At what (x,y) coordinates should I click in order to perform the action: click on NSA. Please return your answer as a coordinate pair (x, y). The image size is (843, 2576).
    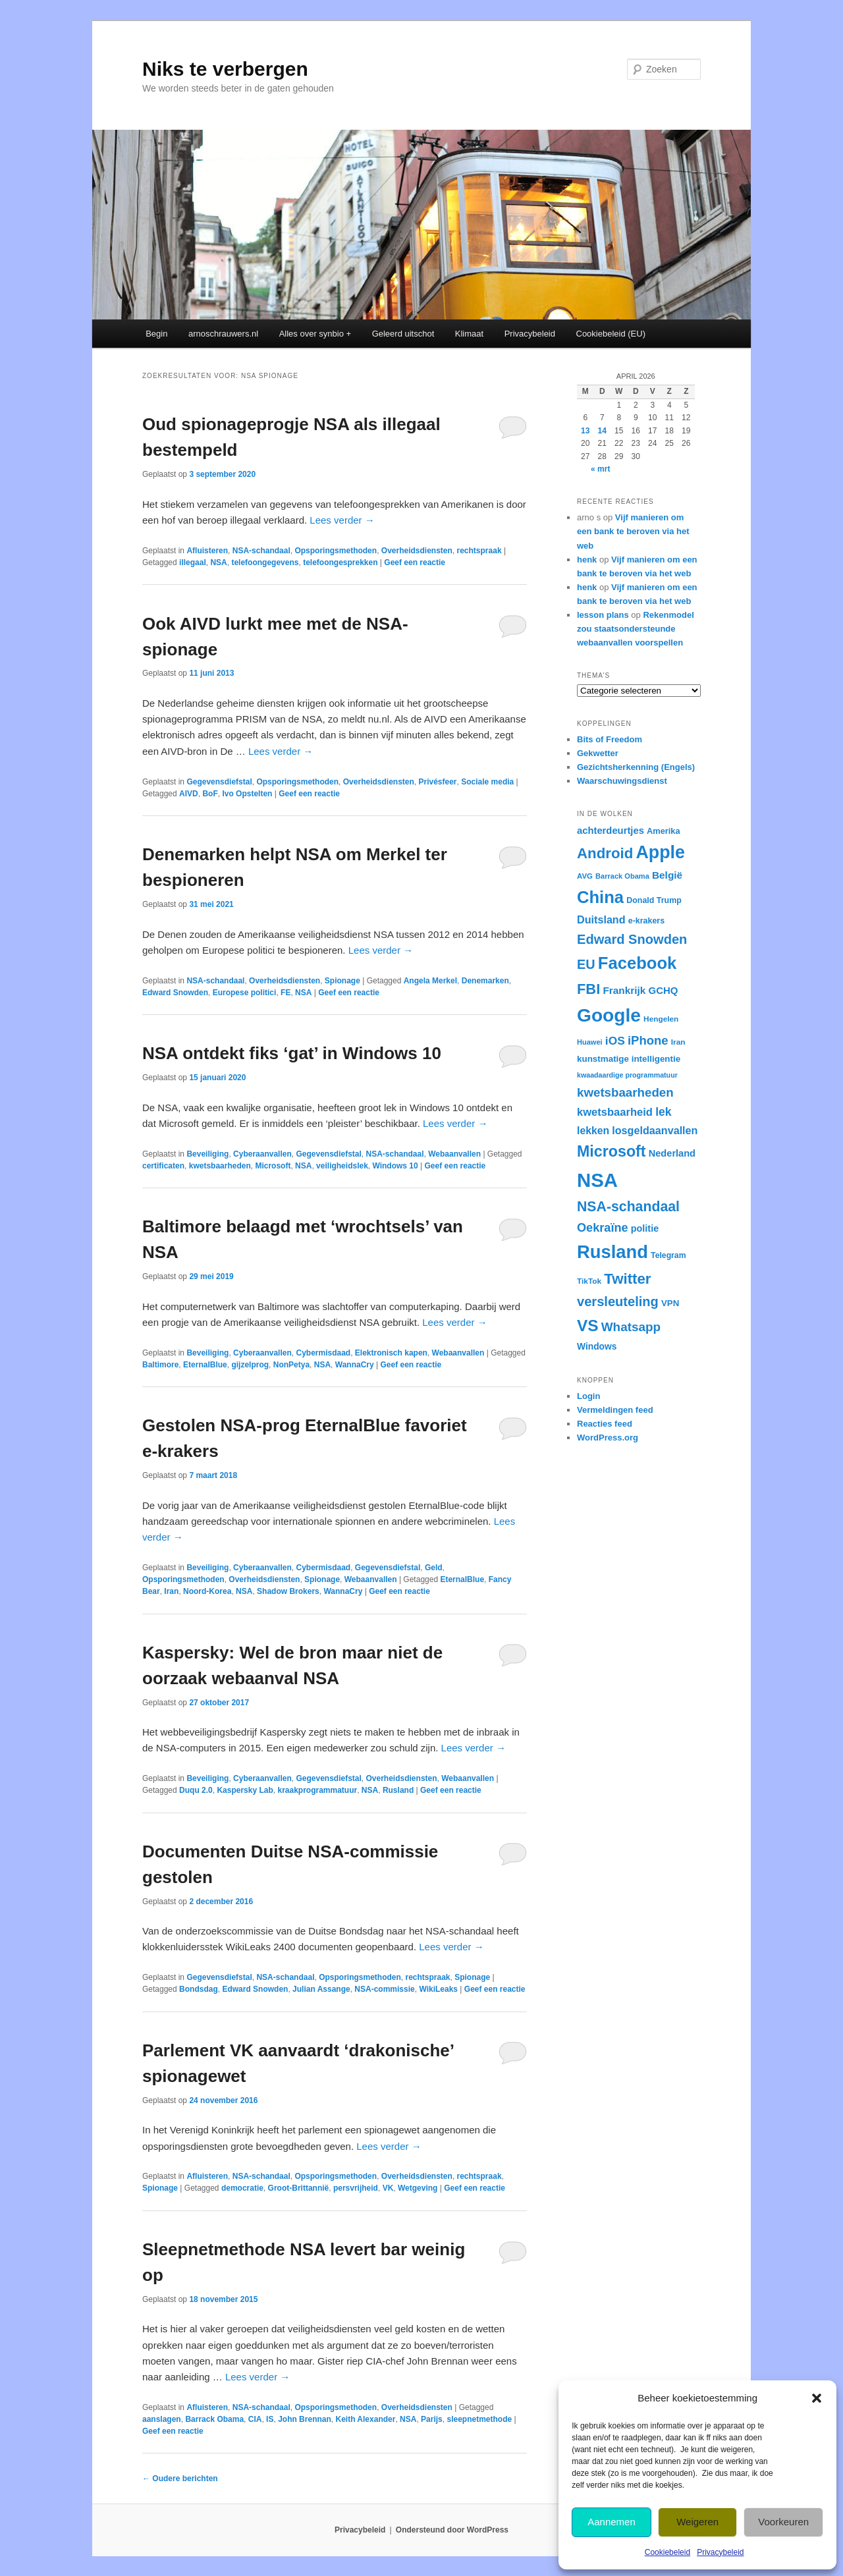
    Looking at the image, I should click on (218, 562).